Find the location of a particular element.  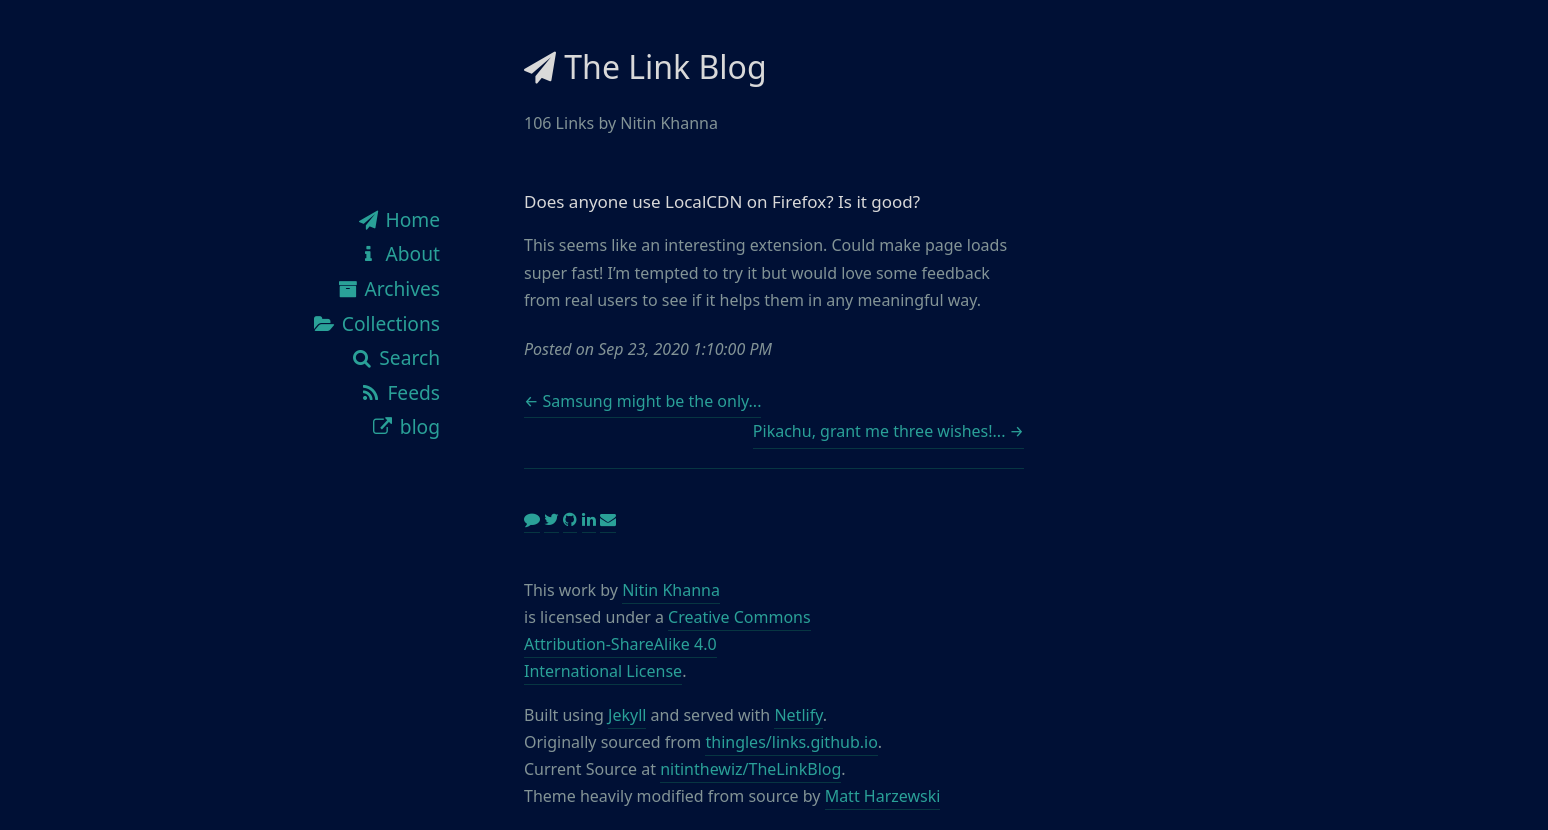

Netlify is located at coordinates (798, 715).